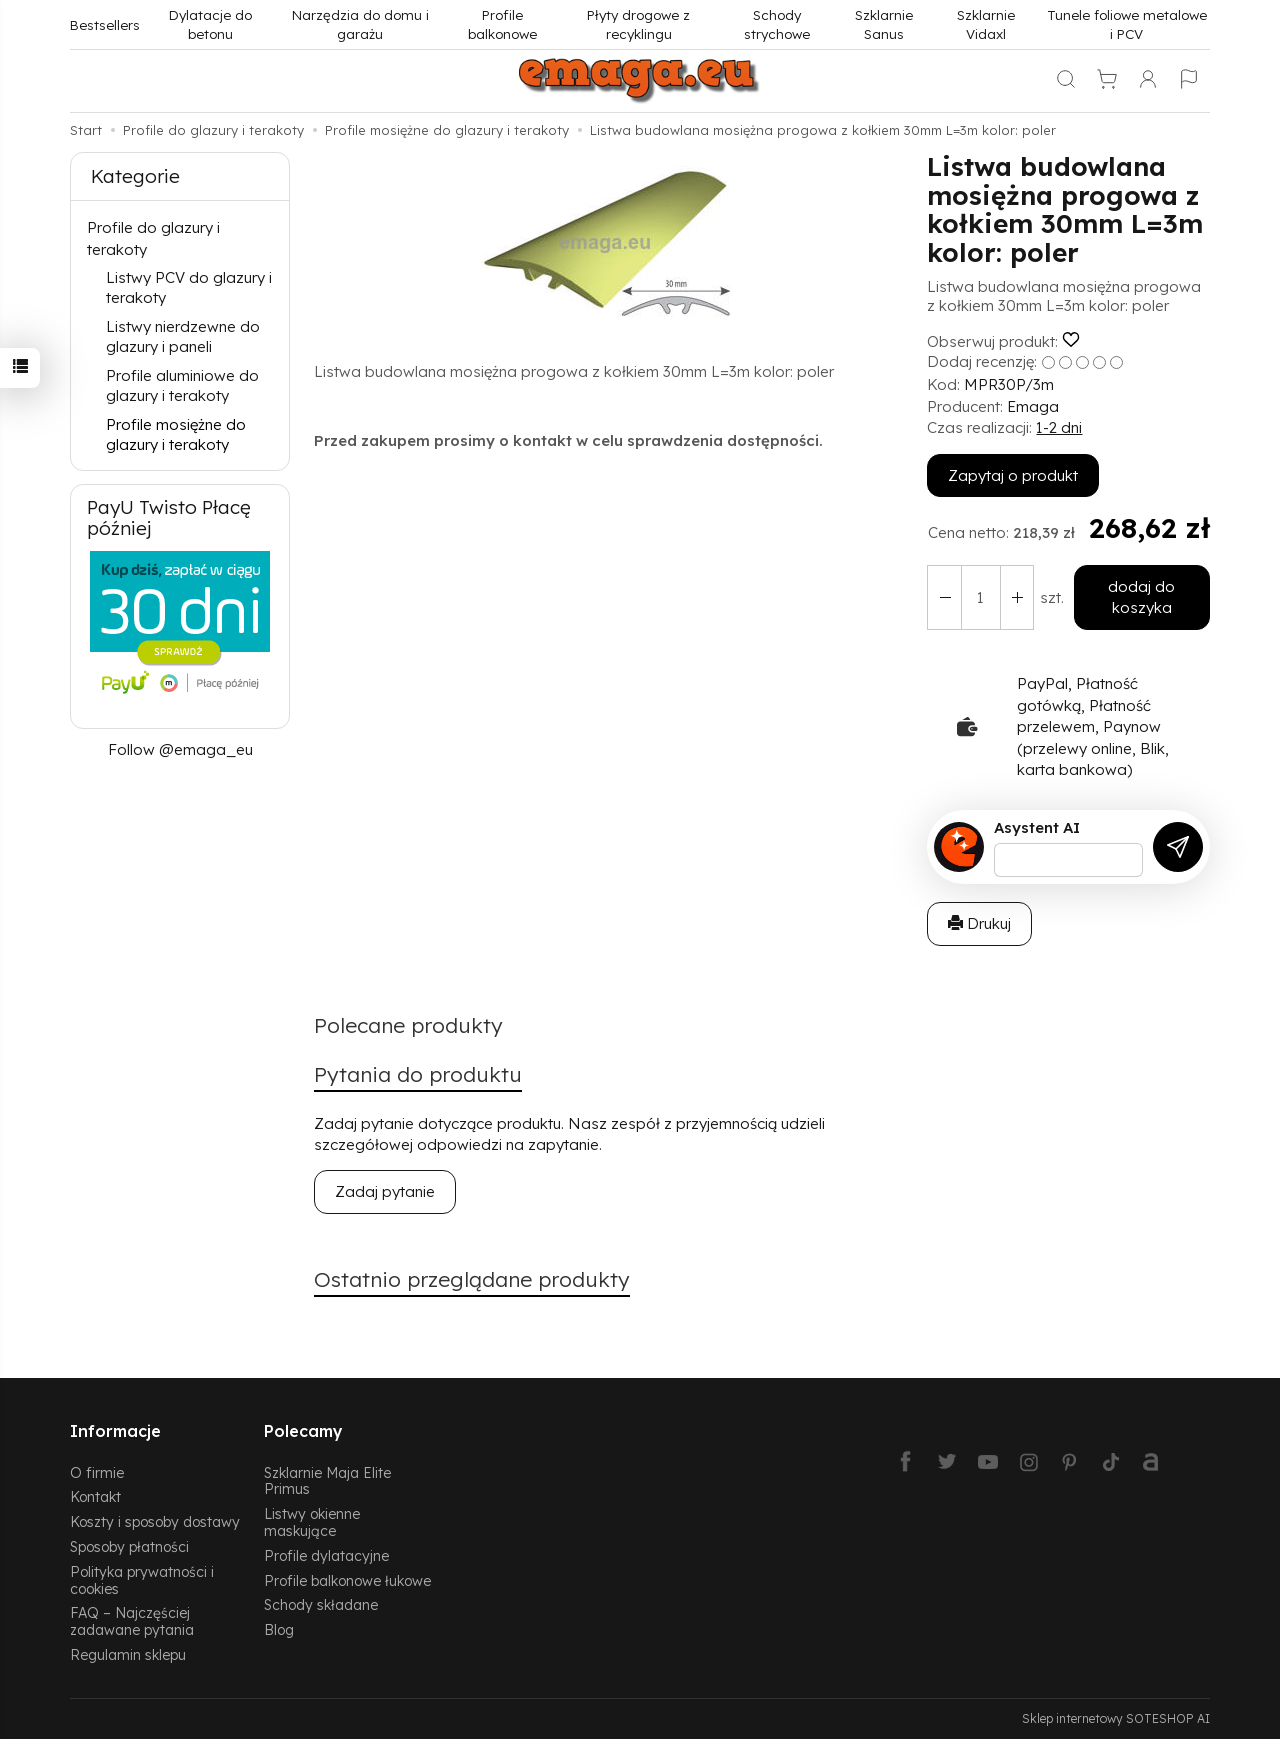  I want to click on Zapytaj o produkt, so click(1013, 475).